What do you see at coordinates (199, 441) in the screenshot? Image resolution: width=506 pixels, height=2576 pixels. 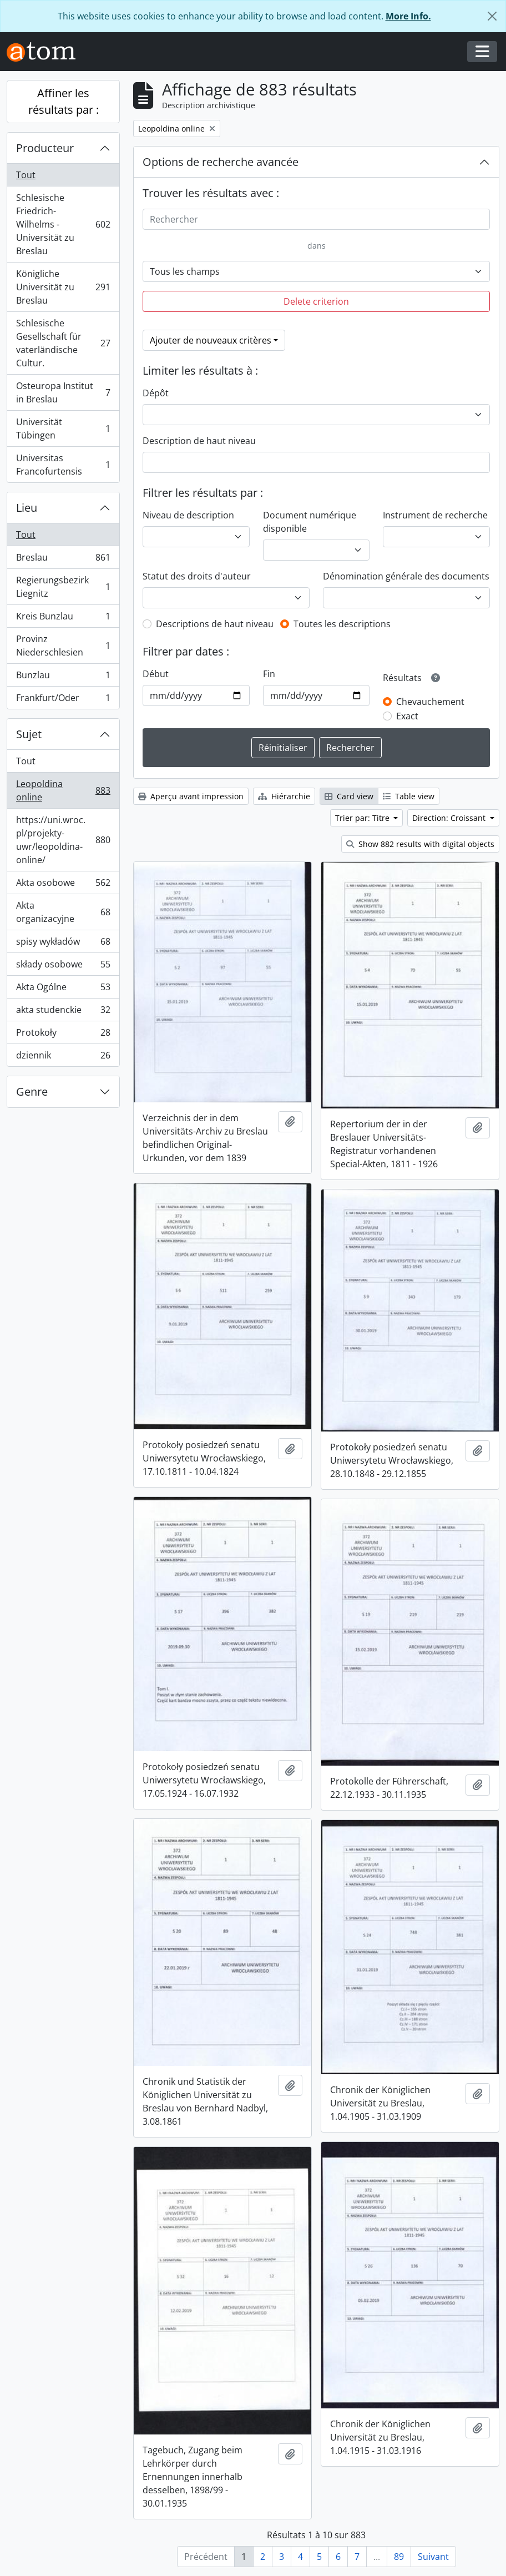 I see `Description de haut niveau` at bounding box center [199, 441].